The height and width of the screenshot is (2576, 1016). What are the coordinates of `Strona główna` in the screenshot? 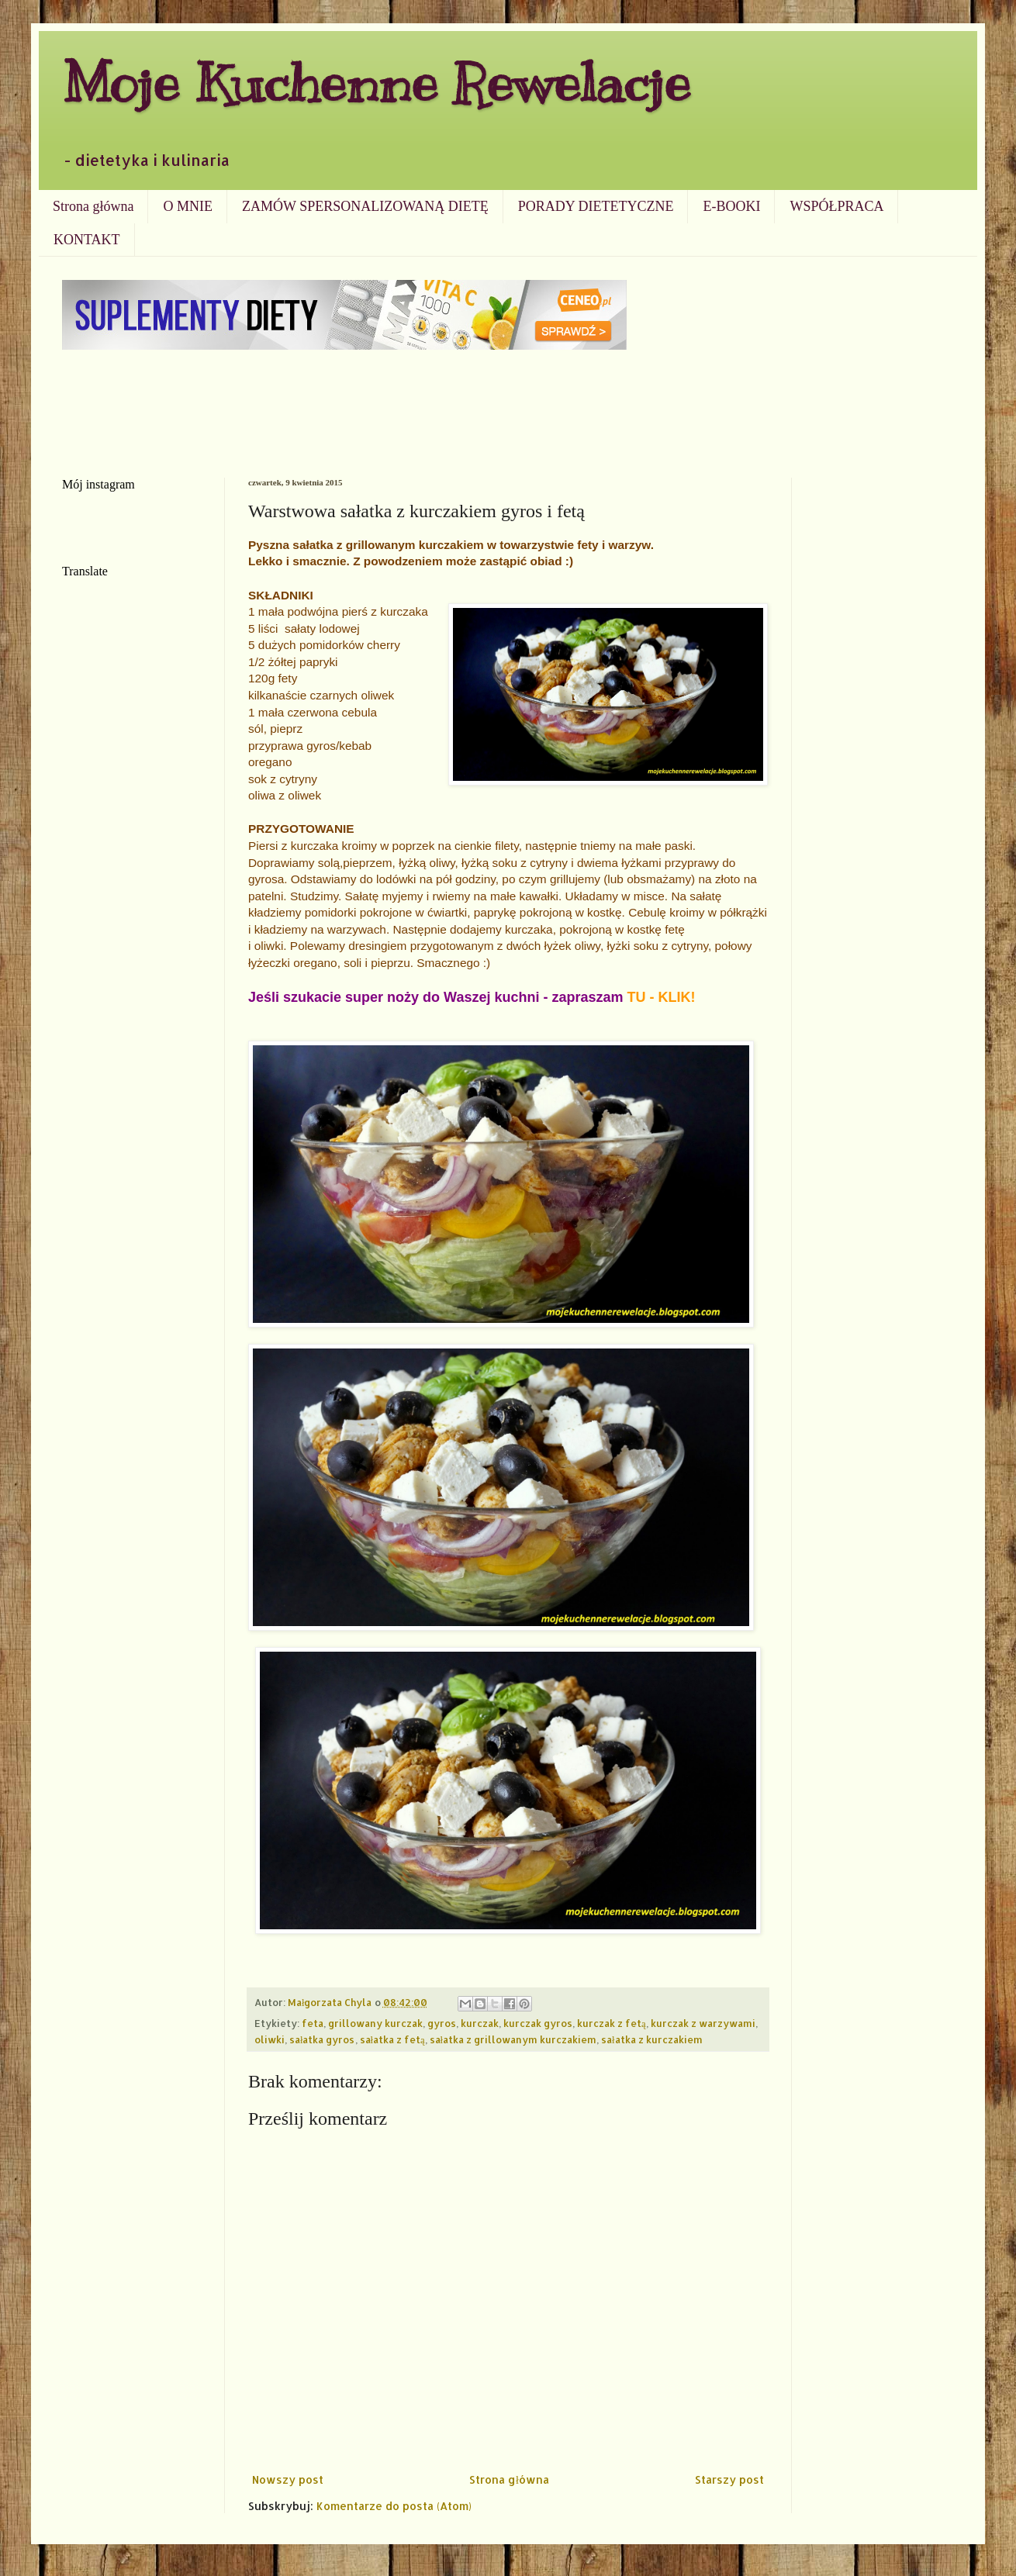 It's located at (93, 206).